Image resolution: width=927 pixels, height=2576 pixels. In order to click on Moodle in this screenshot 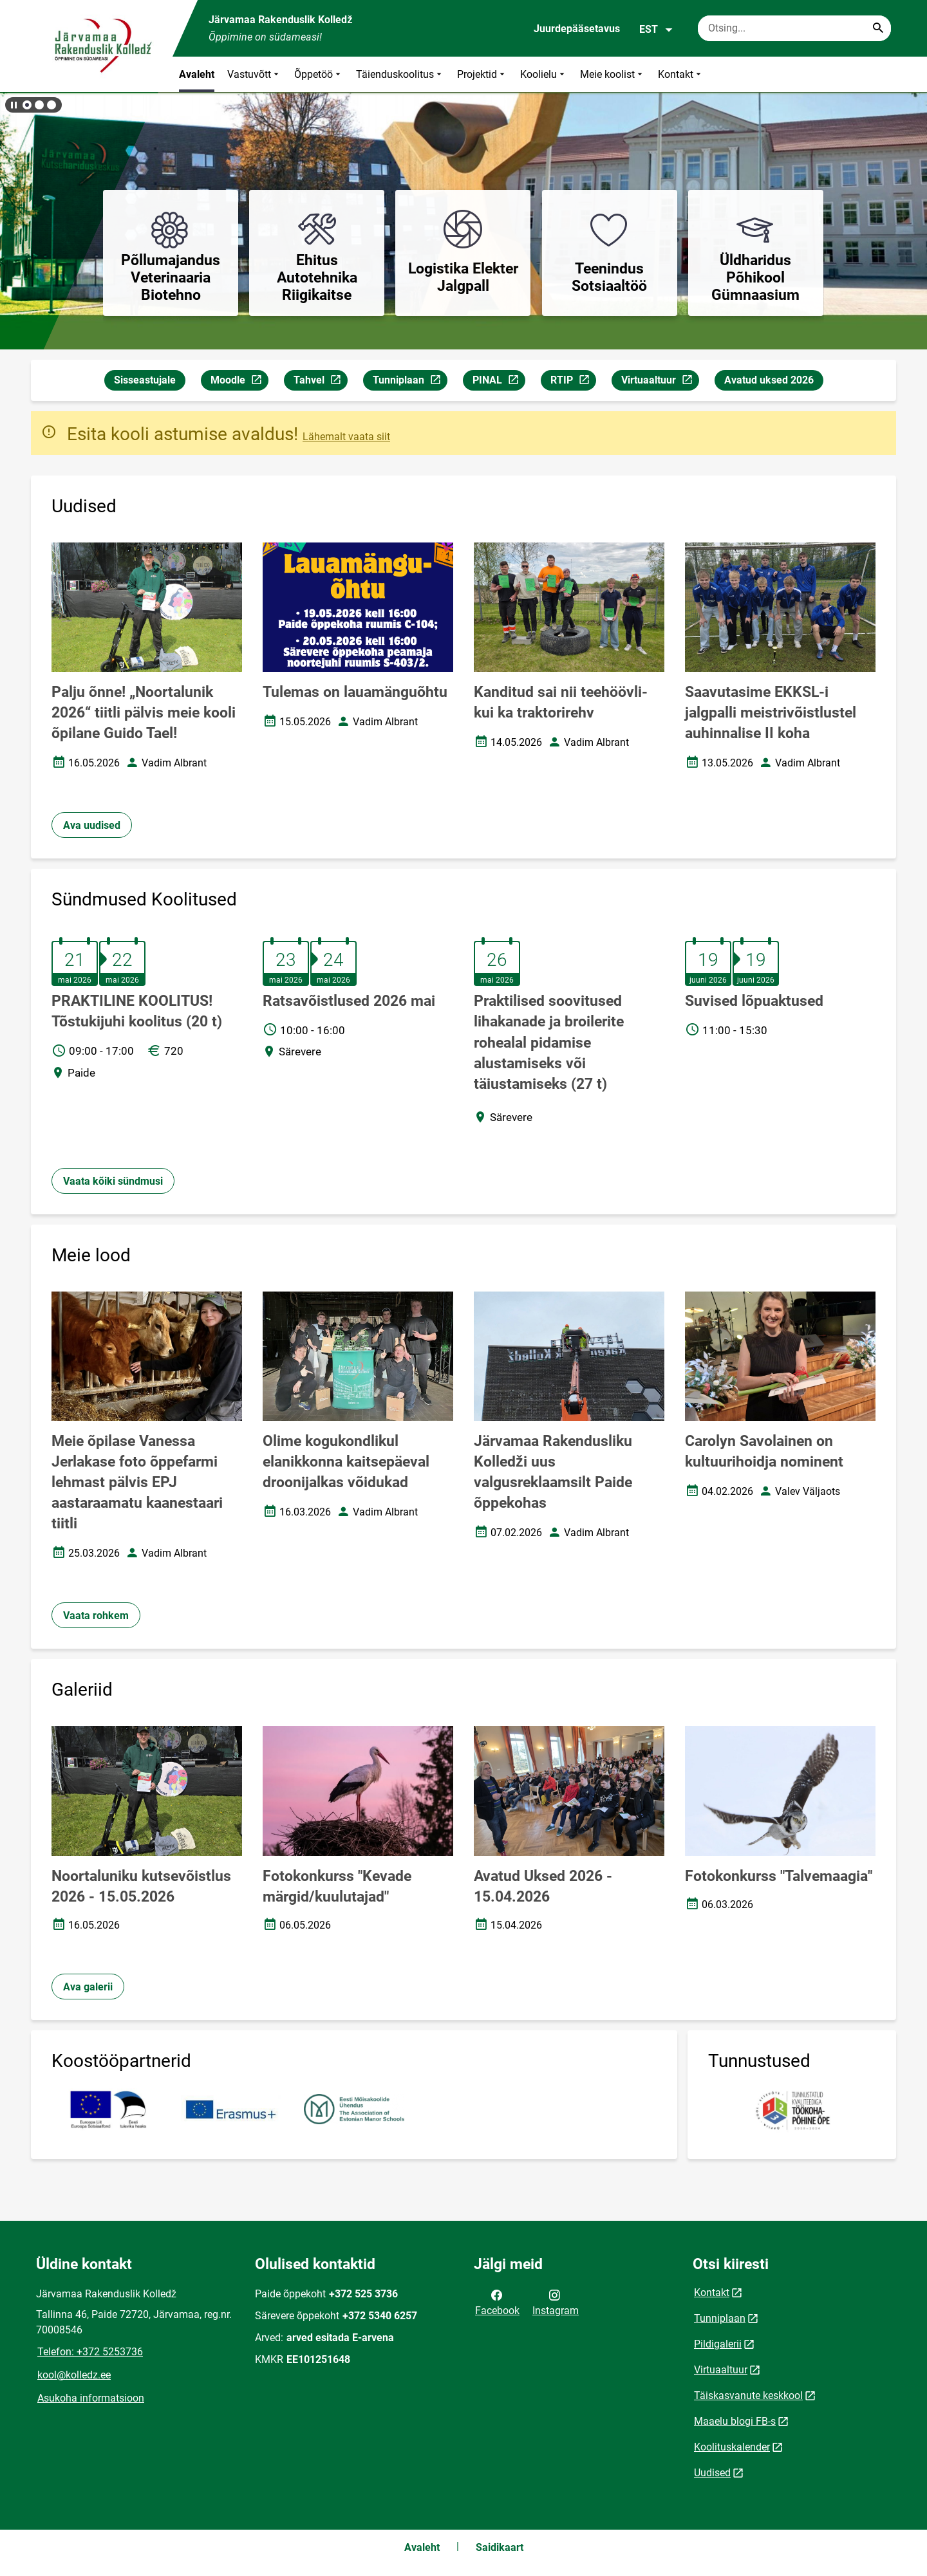, I will do `click(239, 382)`.